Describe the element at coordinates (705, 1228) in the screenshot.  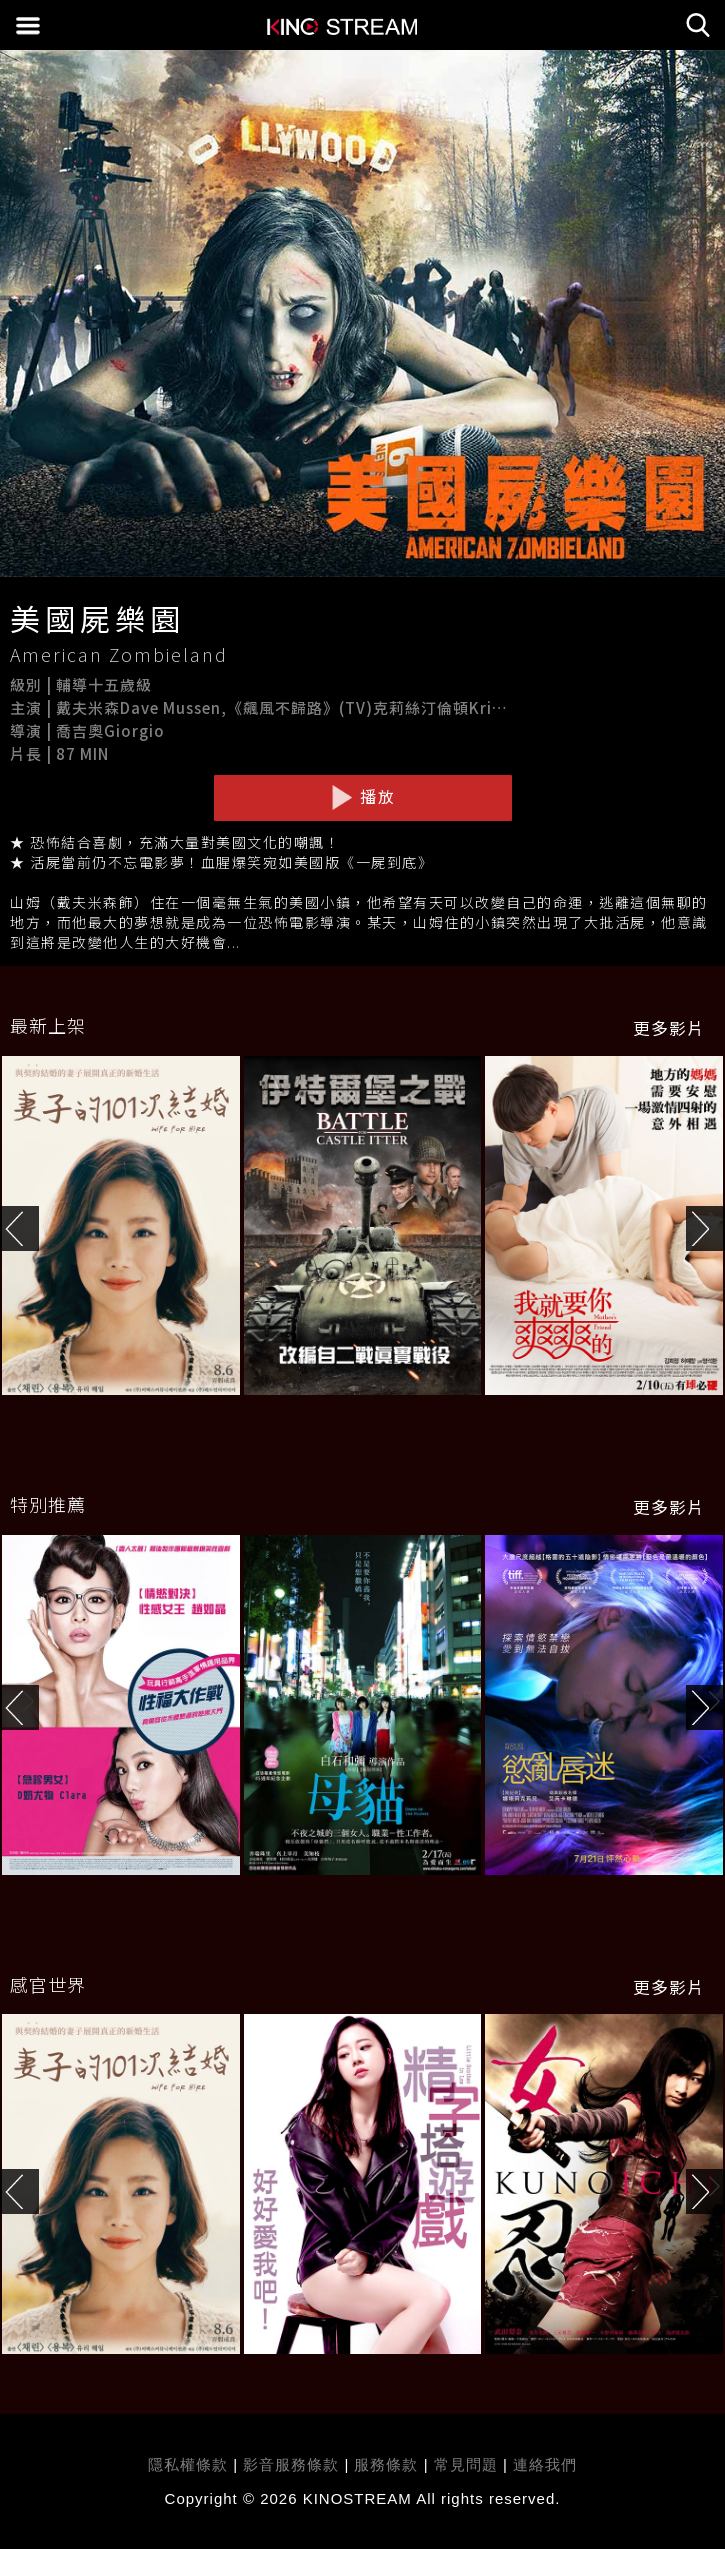
I see `[button]` at that location.